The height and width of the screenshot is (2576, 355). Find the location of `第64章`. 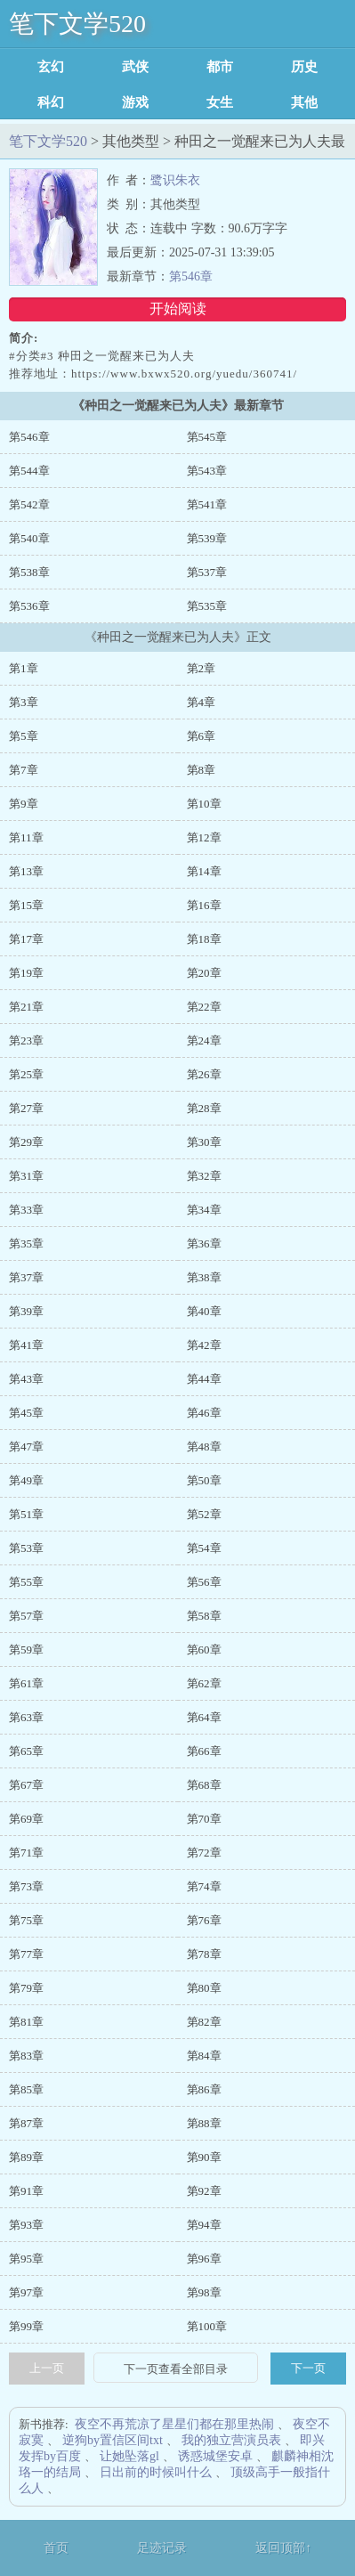

第64章 is located at coordinates (204, 1717).